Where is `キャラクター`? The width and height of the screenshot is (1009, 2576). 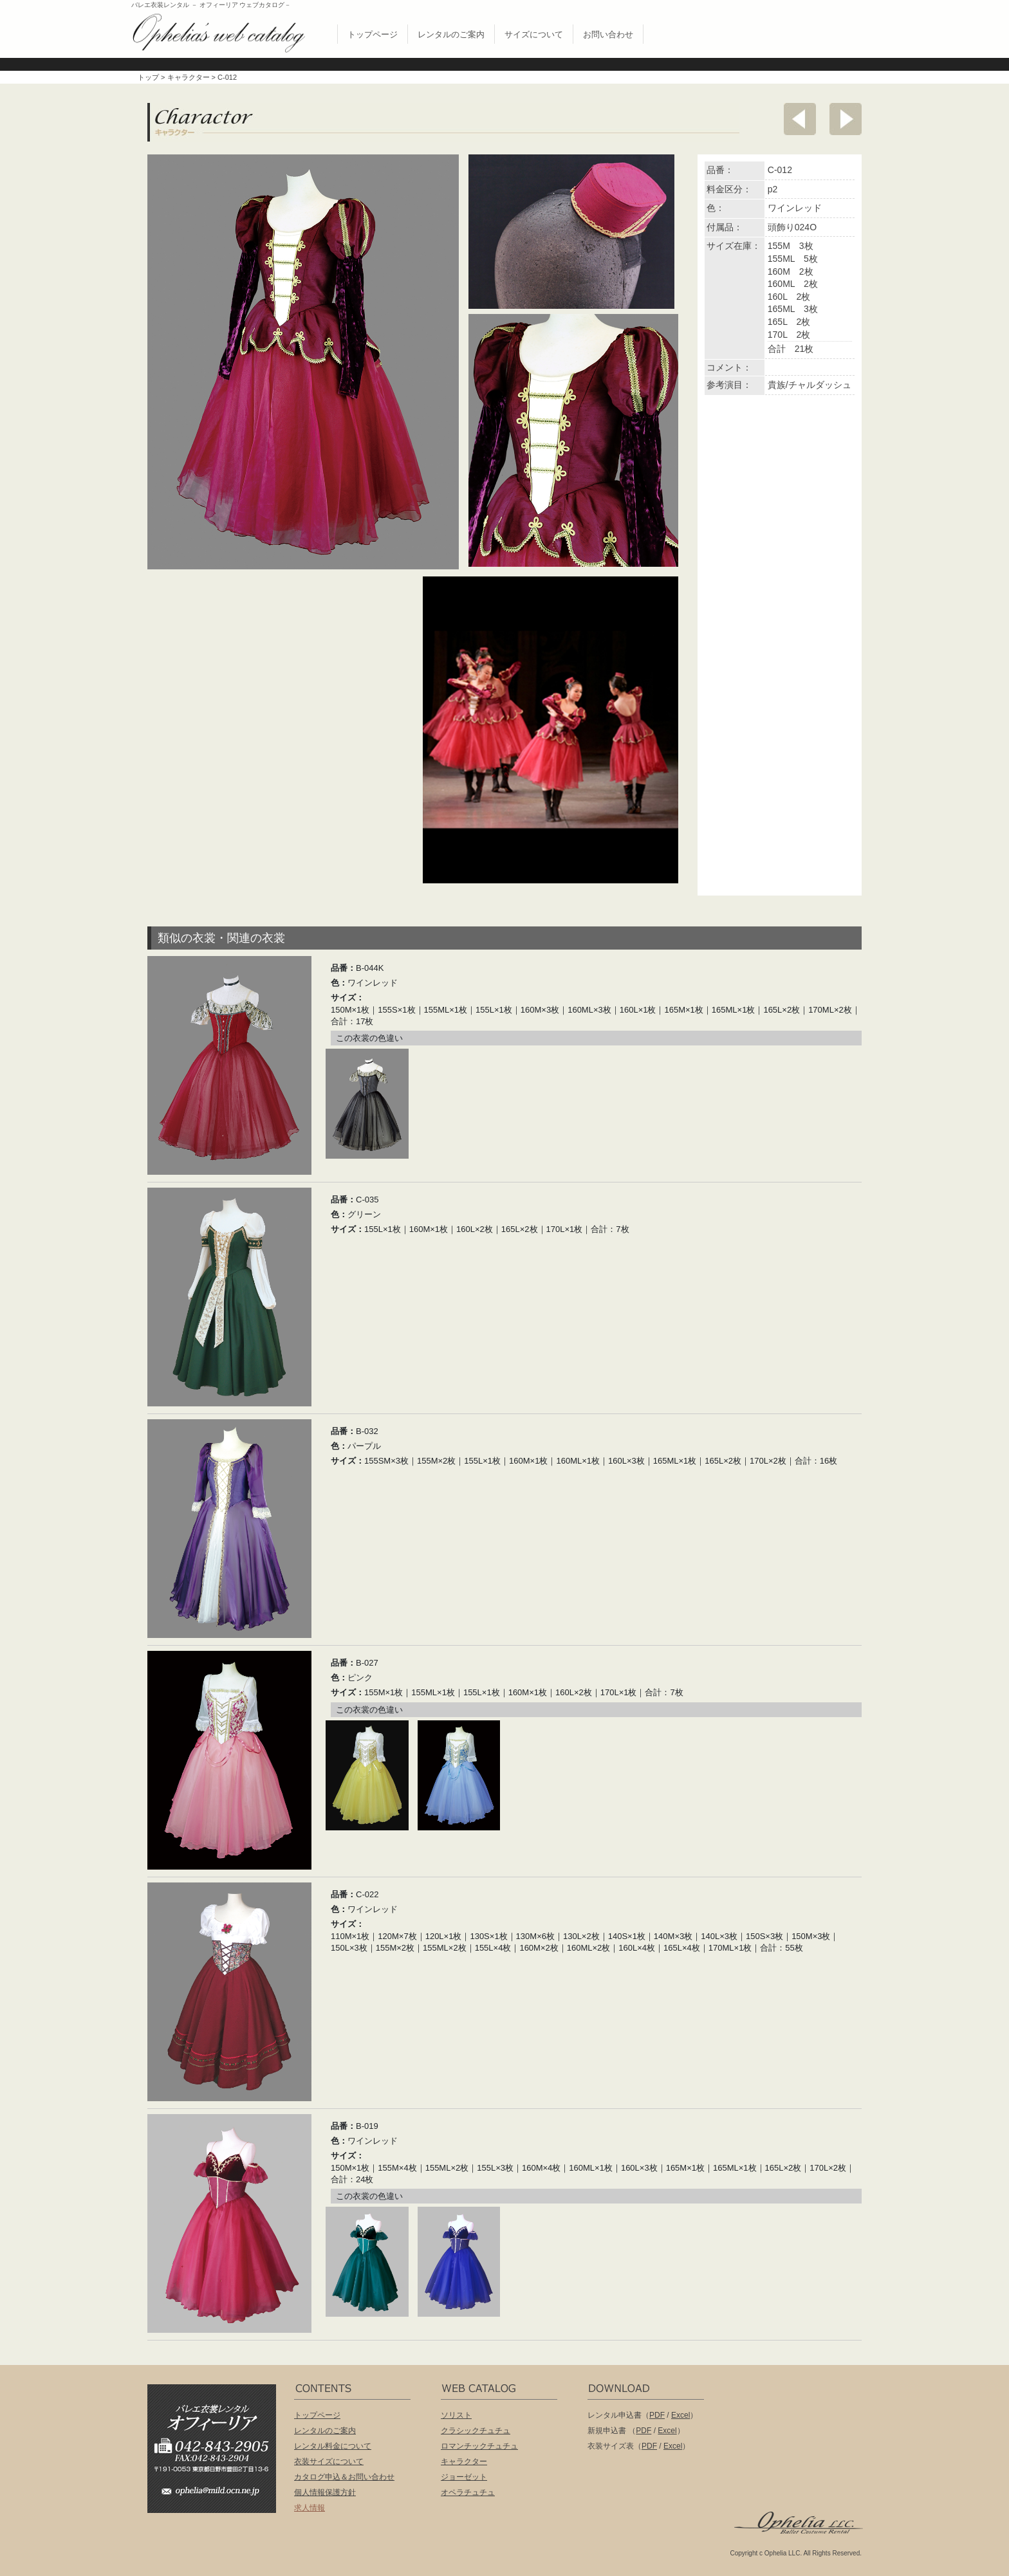
キャラクター is located at coordinates (188, 77).